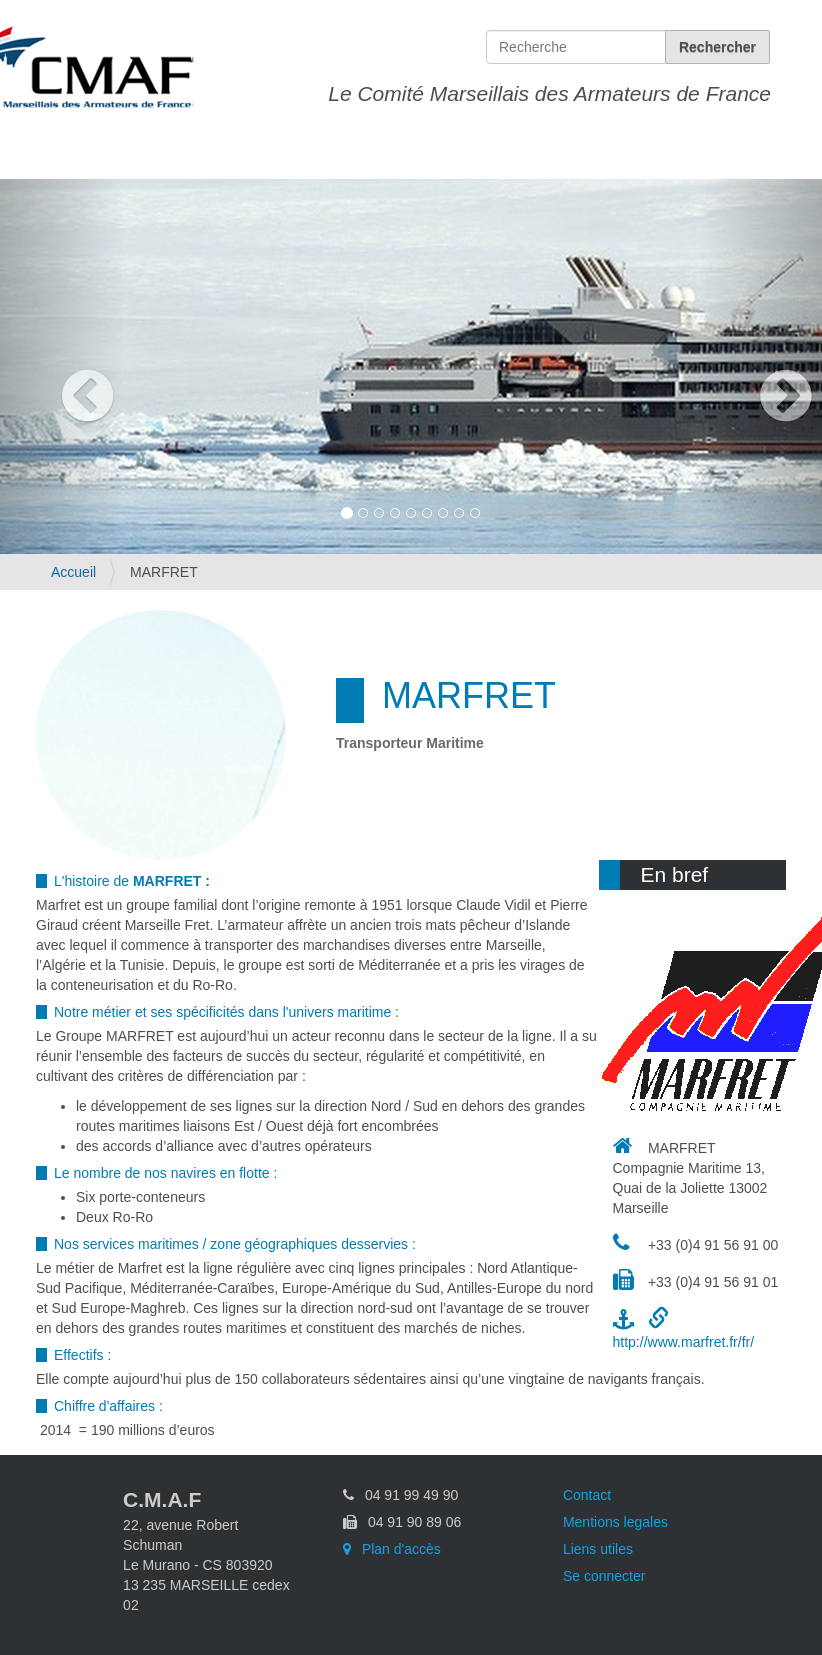 Image resolution: width=822 pixels, height=1655 pixels. I want to click on Accueil, so click(73, 572).